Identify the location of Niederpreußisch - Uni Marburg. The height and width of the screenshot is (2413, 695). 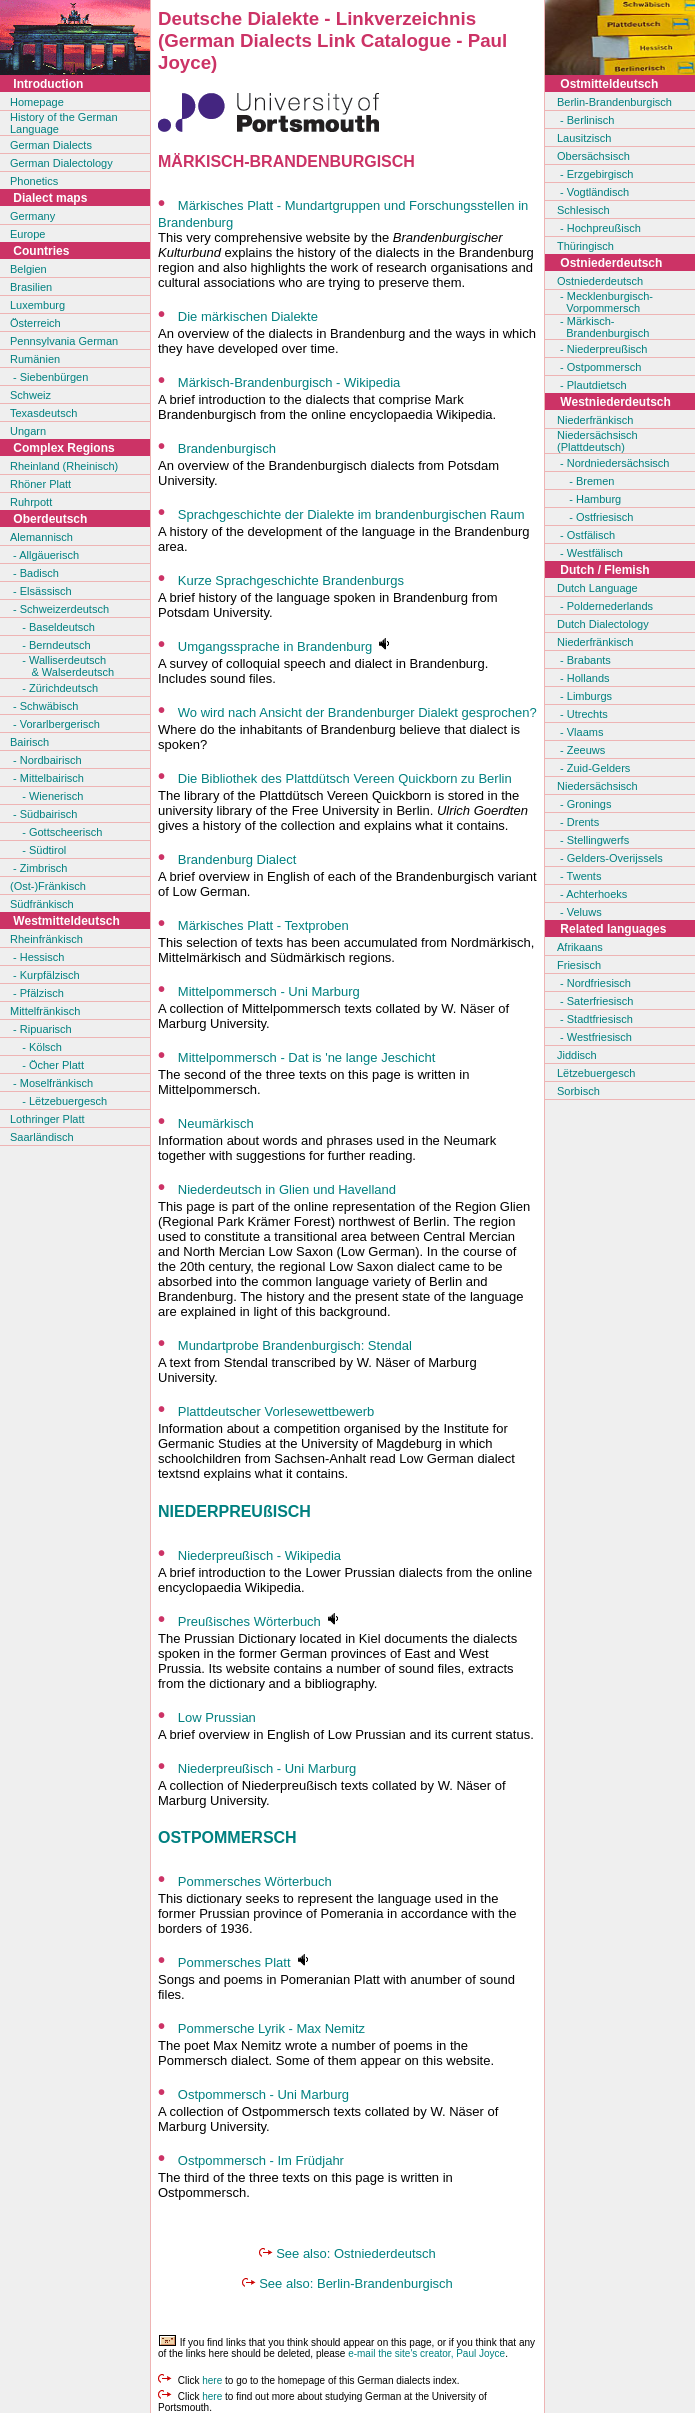
(267, 1768).